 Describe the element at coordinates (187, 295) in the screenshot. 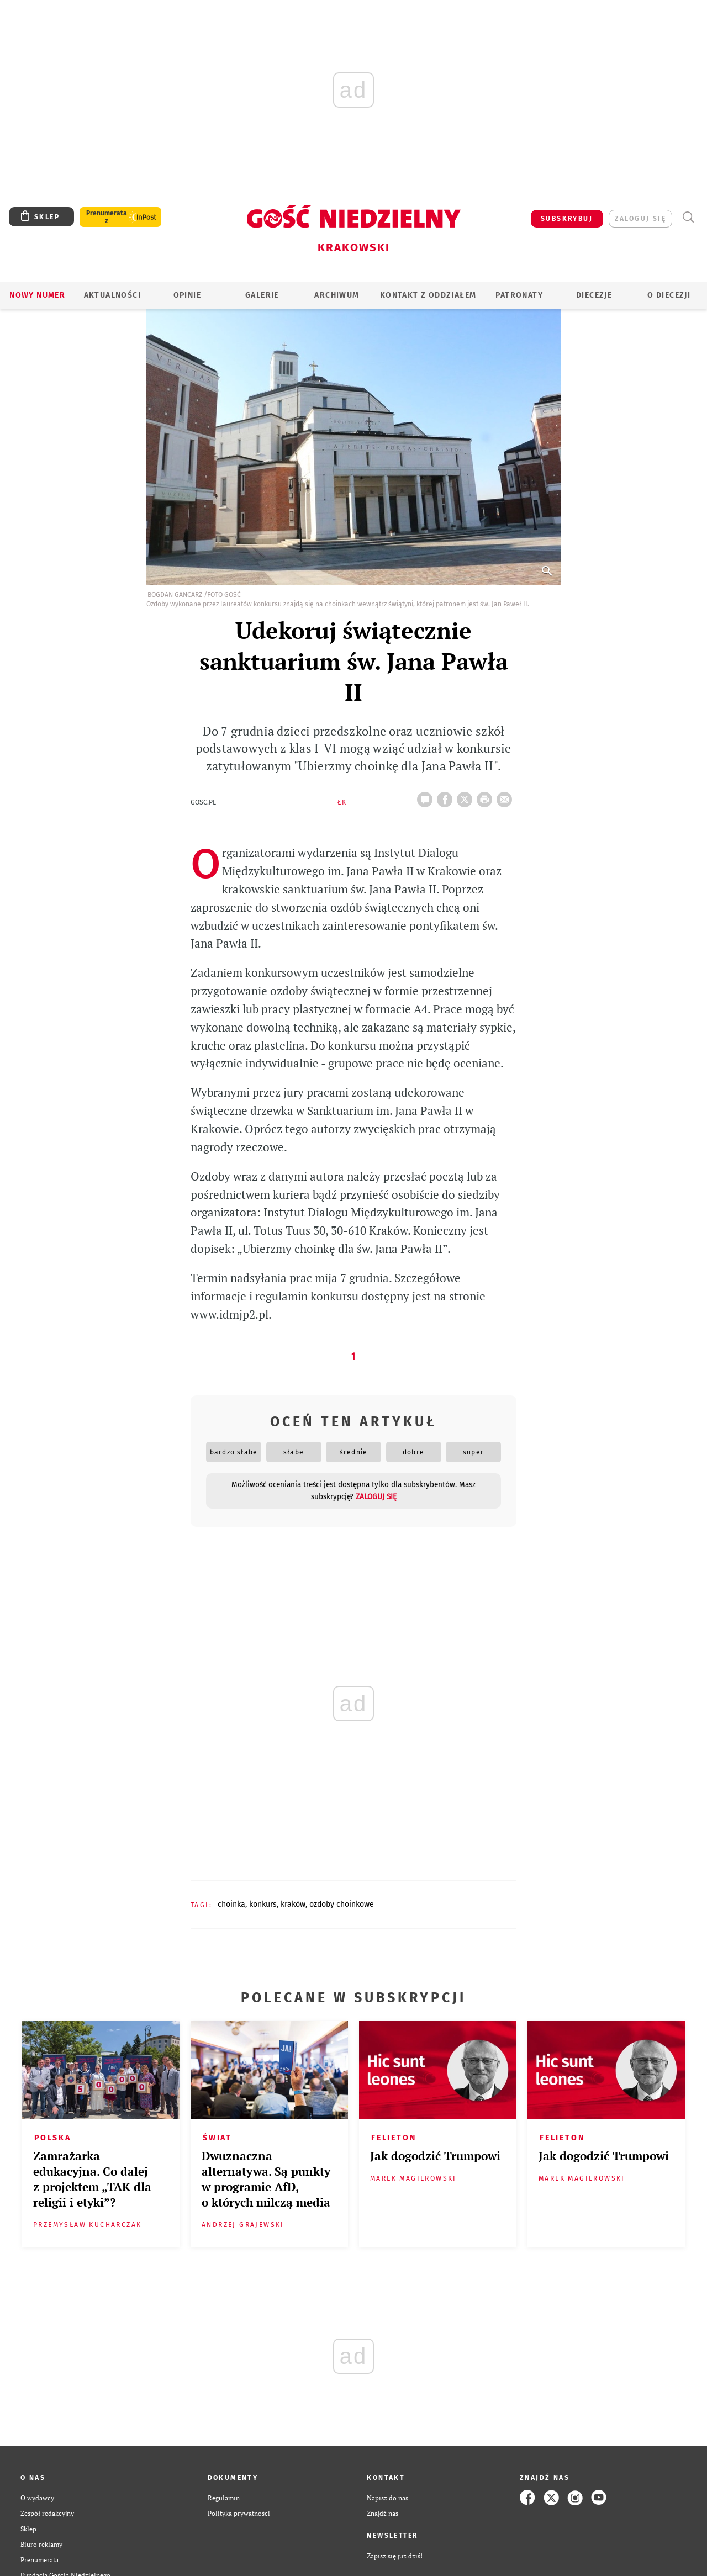

I see `OPINIE` at that location.